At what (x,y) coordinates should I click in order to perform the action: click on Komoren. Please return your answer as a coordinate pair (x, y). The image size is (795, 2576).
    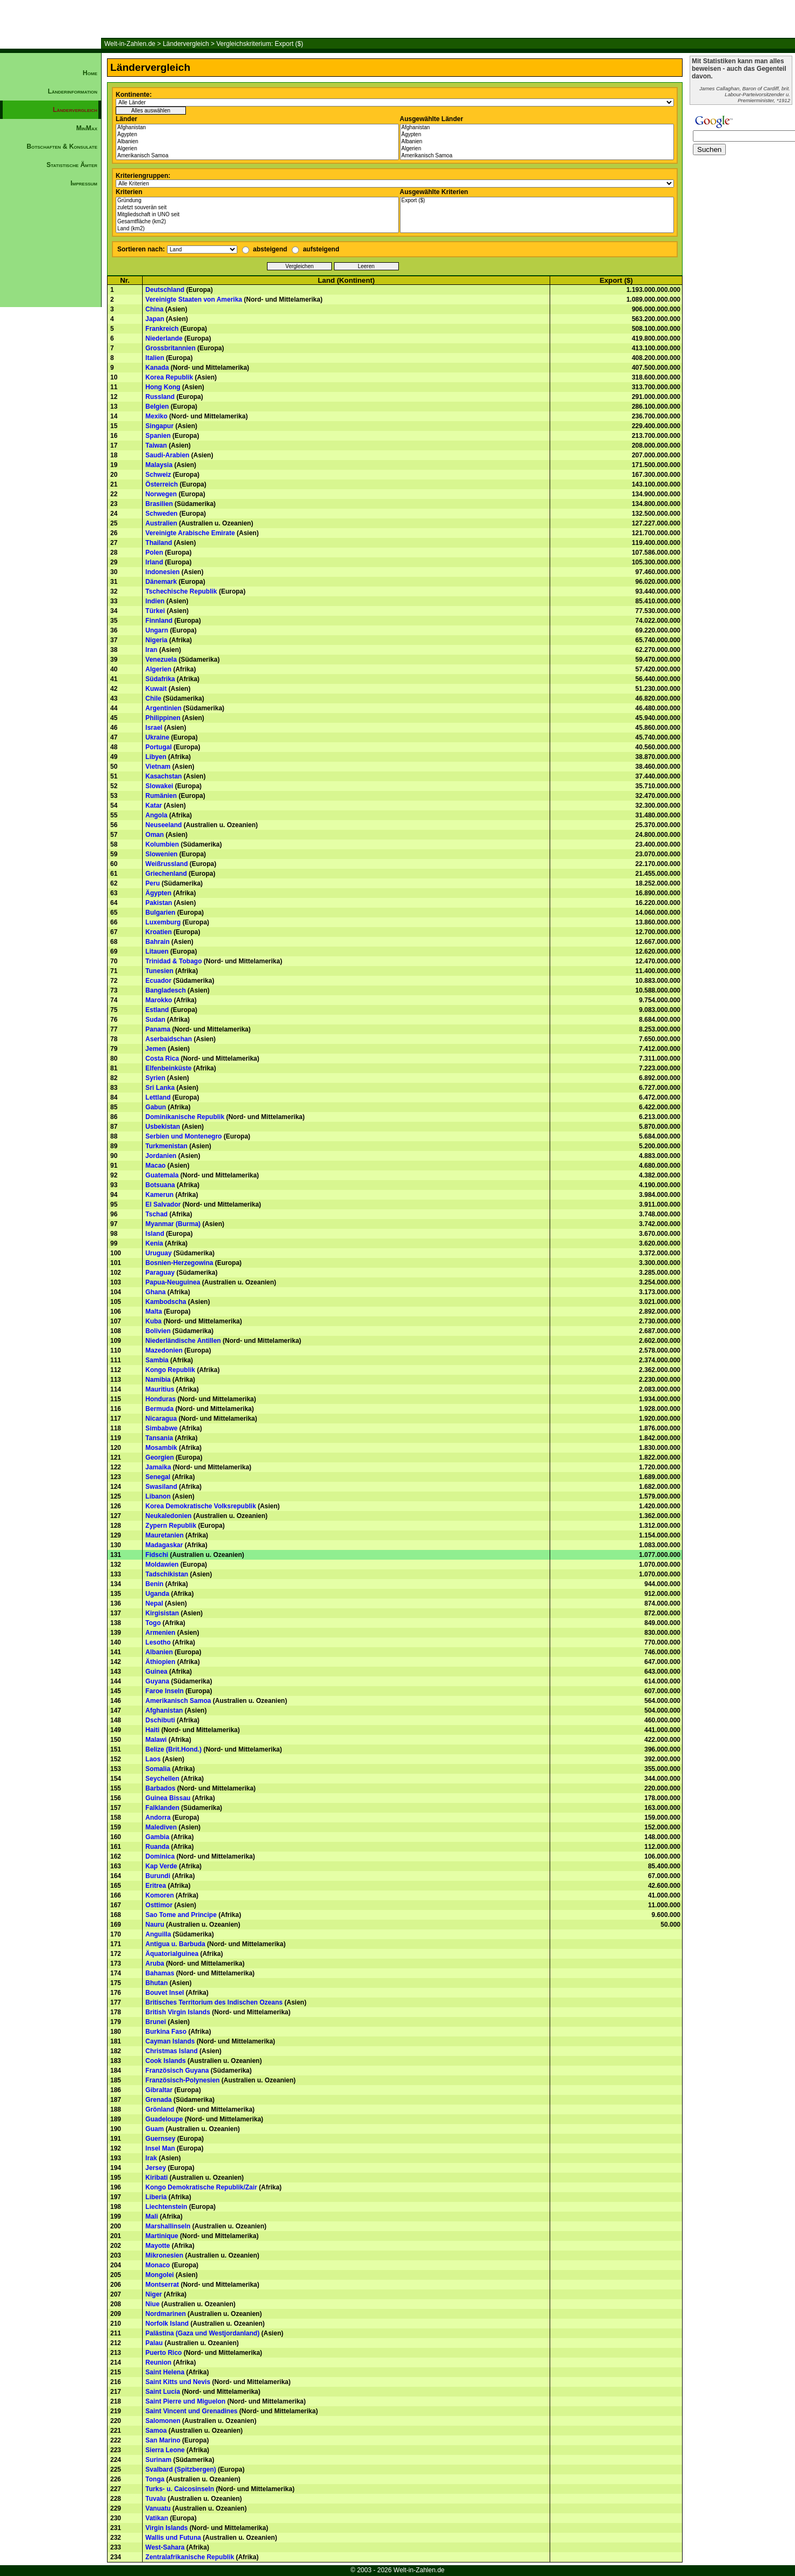
    Looking at the image, I should click on (159, 1895).